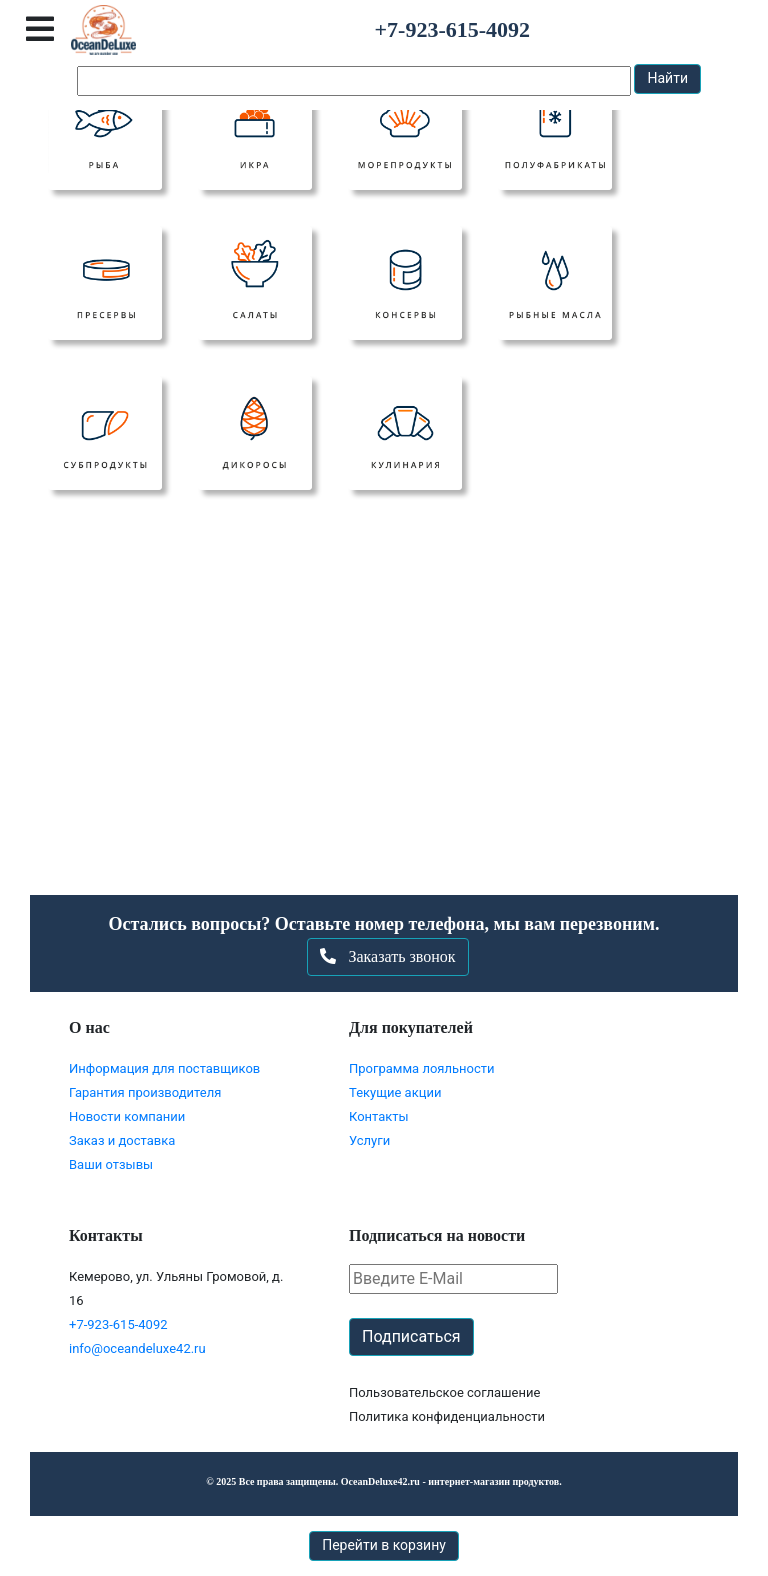 Image resolution: width=768 pixels, height=1576 pixels. I want to click on info@oceandeluxe42.ru, so click(137, 1348).